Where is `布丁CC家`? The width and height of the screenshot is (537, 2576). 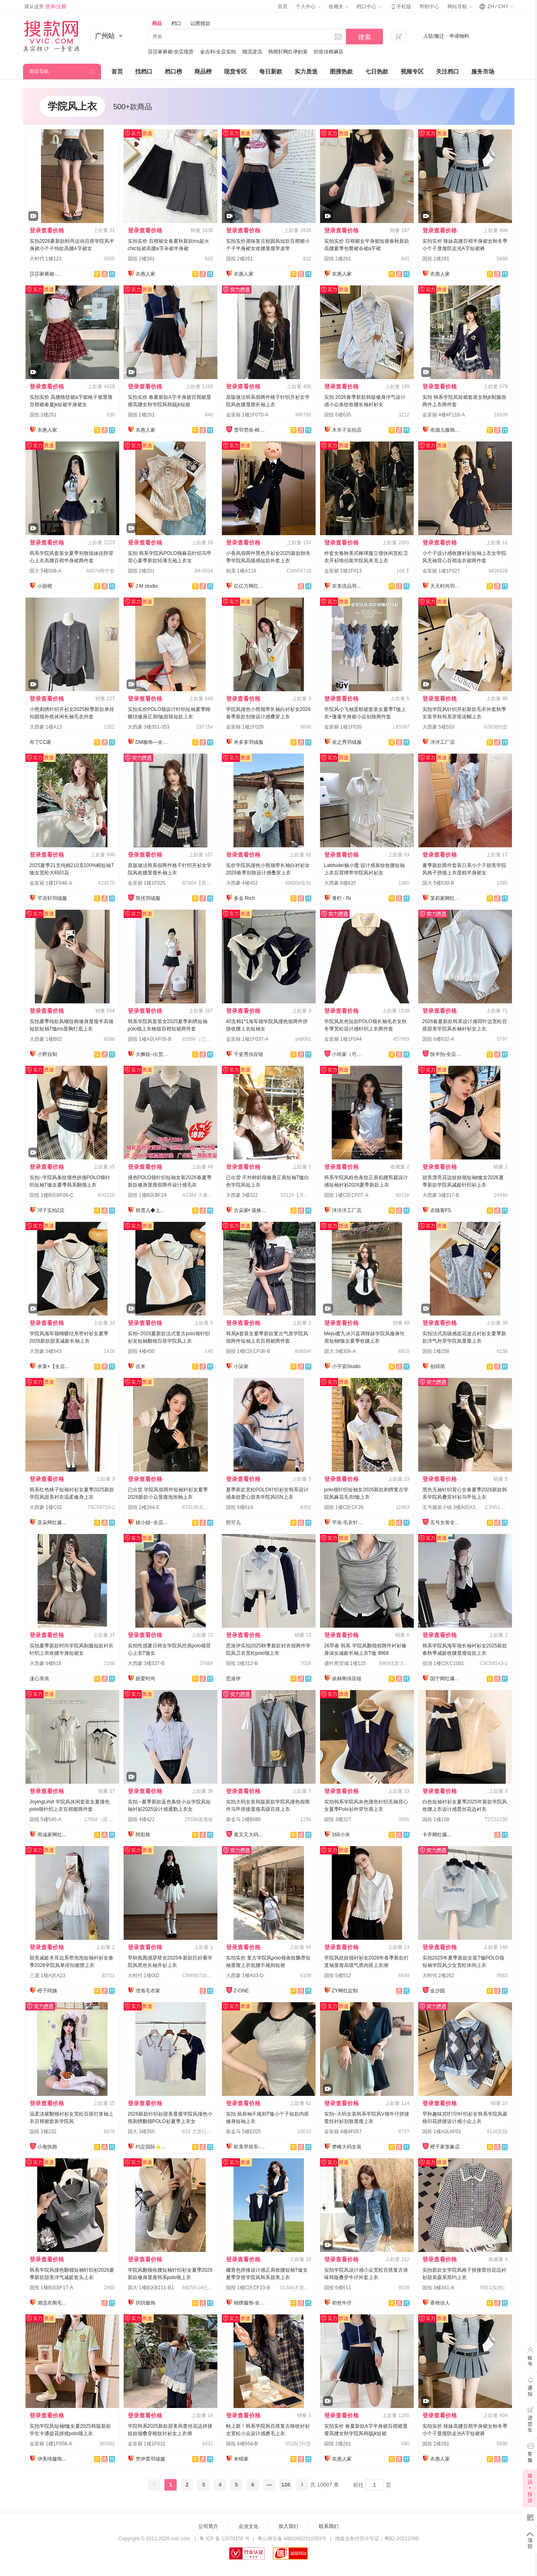
布丁CC家 is located at coordinates (40, 742).